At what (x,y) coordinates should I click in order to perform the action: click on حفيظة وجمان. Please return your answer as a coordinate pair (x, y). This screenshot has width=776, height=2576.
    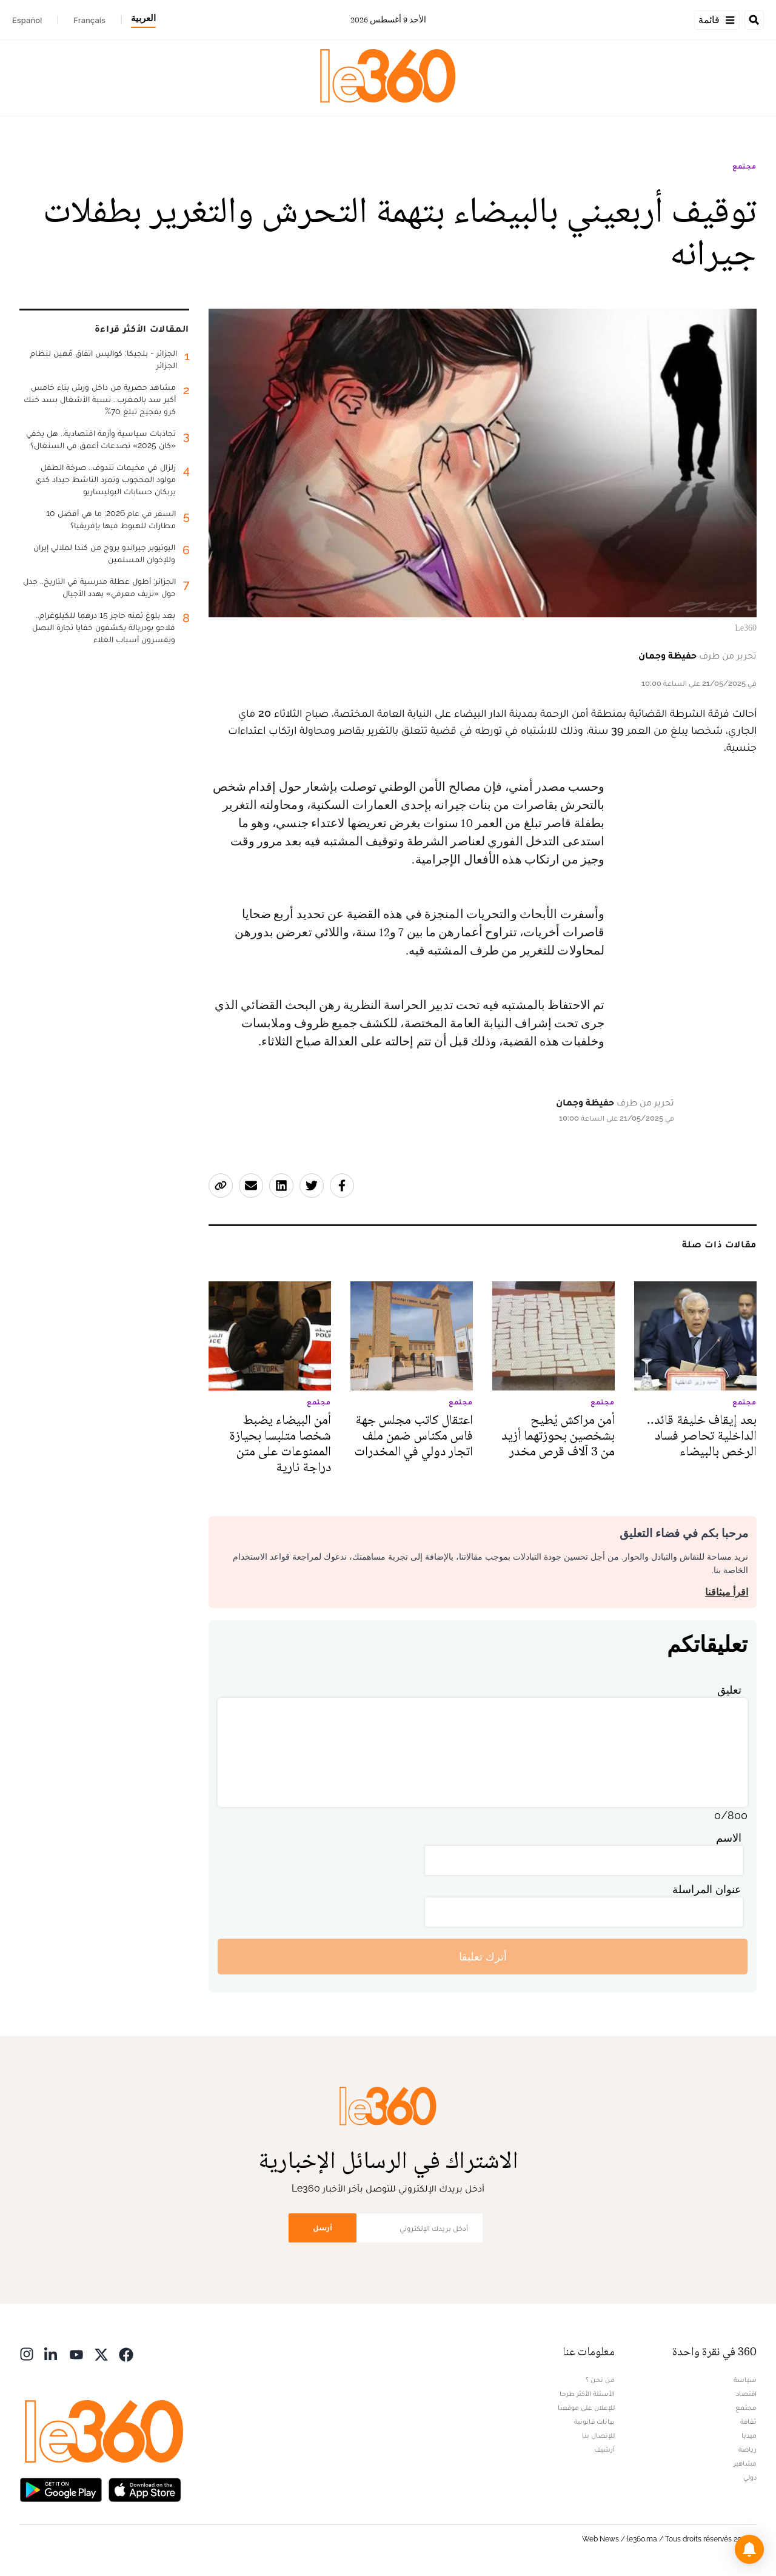
    Looking at the image, I should click on (667, 655).